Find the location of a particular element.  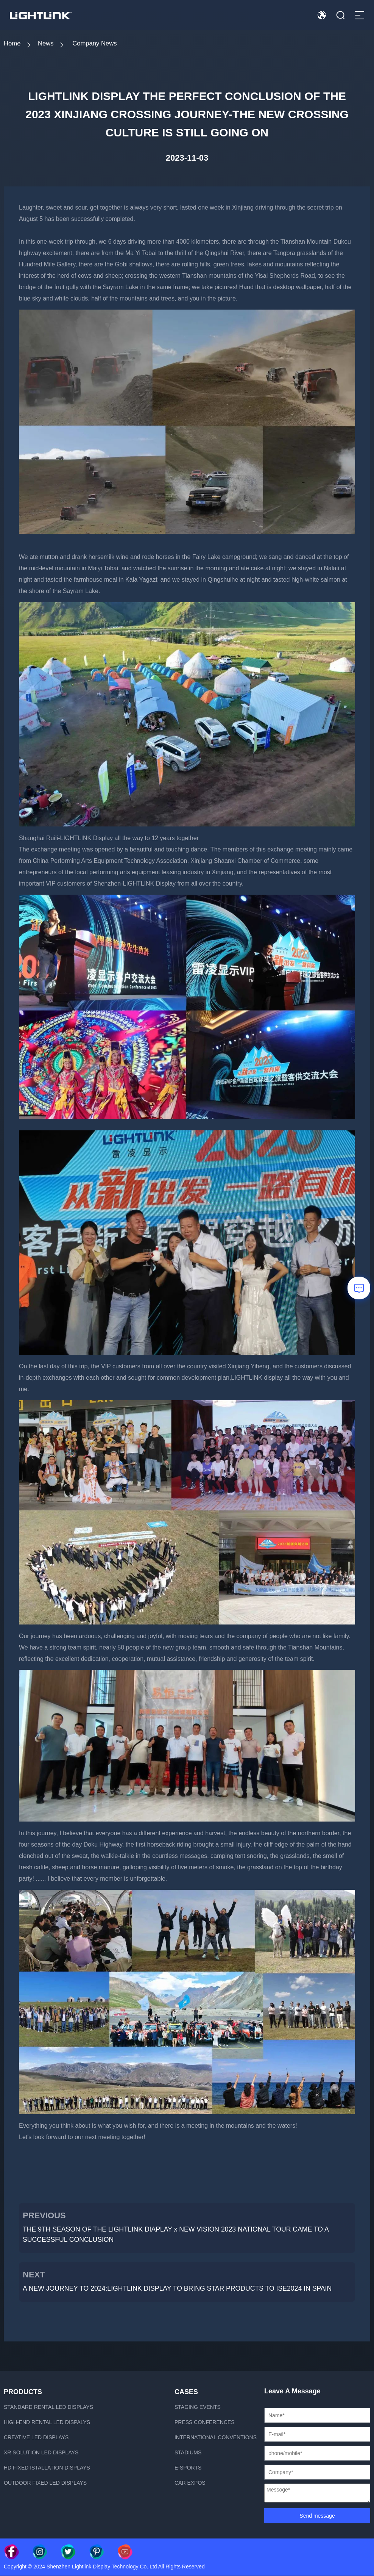

Press Conferences is located at coordinates (205, 2422).